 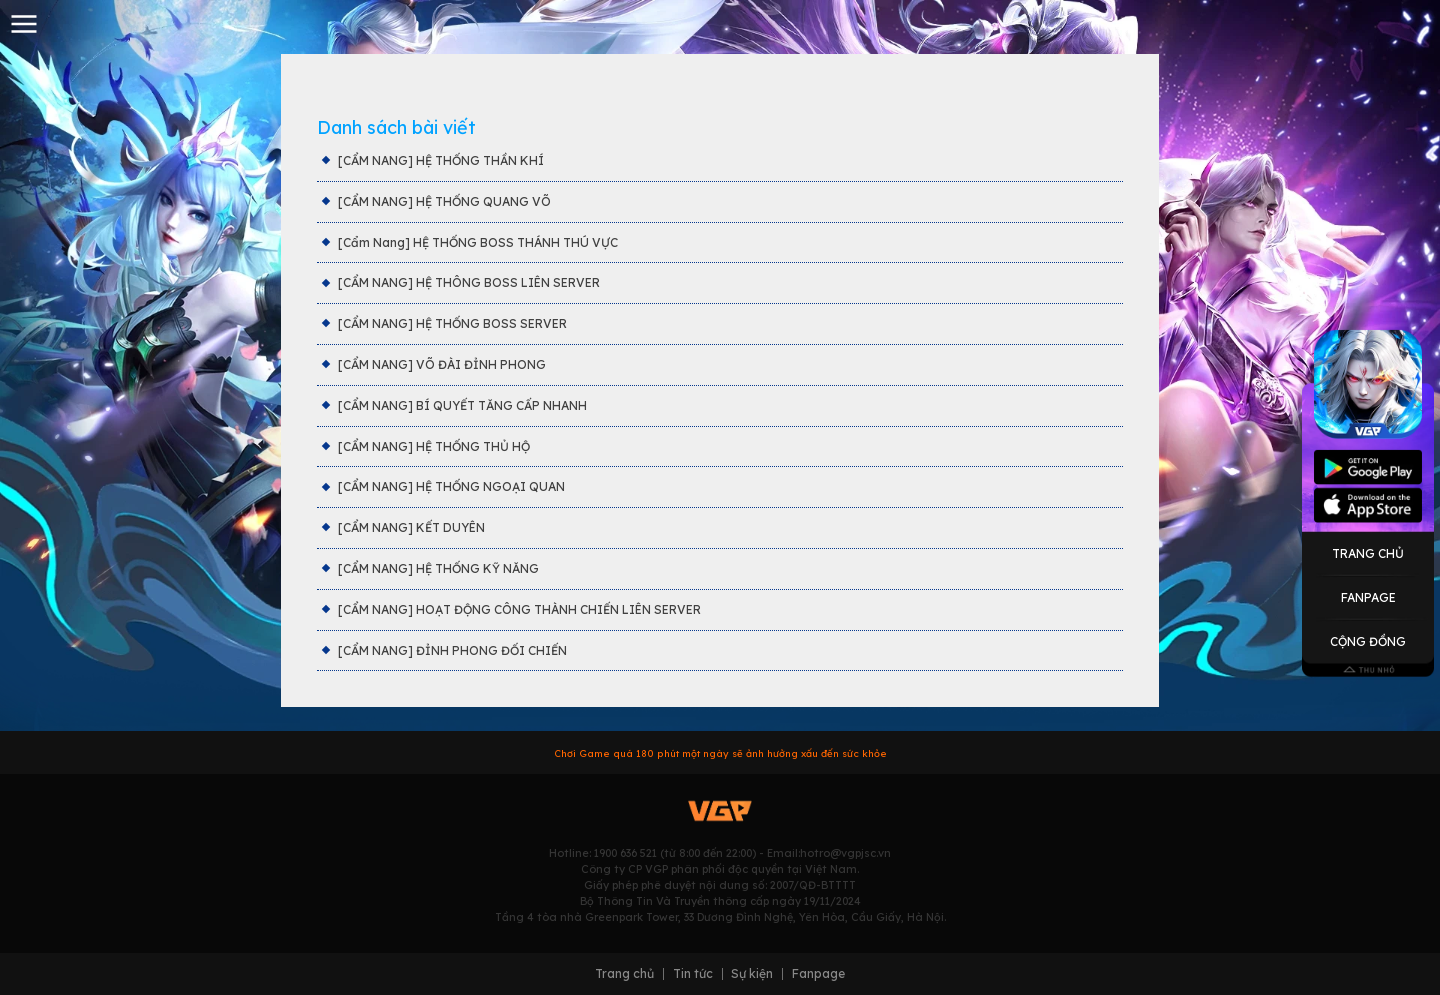 I want to click on Cộng Đồng, so click(x=1368, y=641).